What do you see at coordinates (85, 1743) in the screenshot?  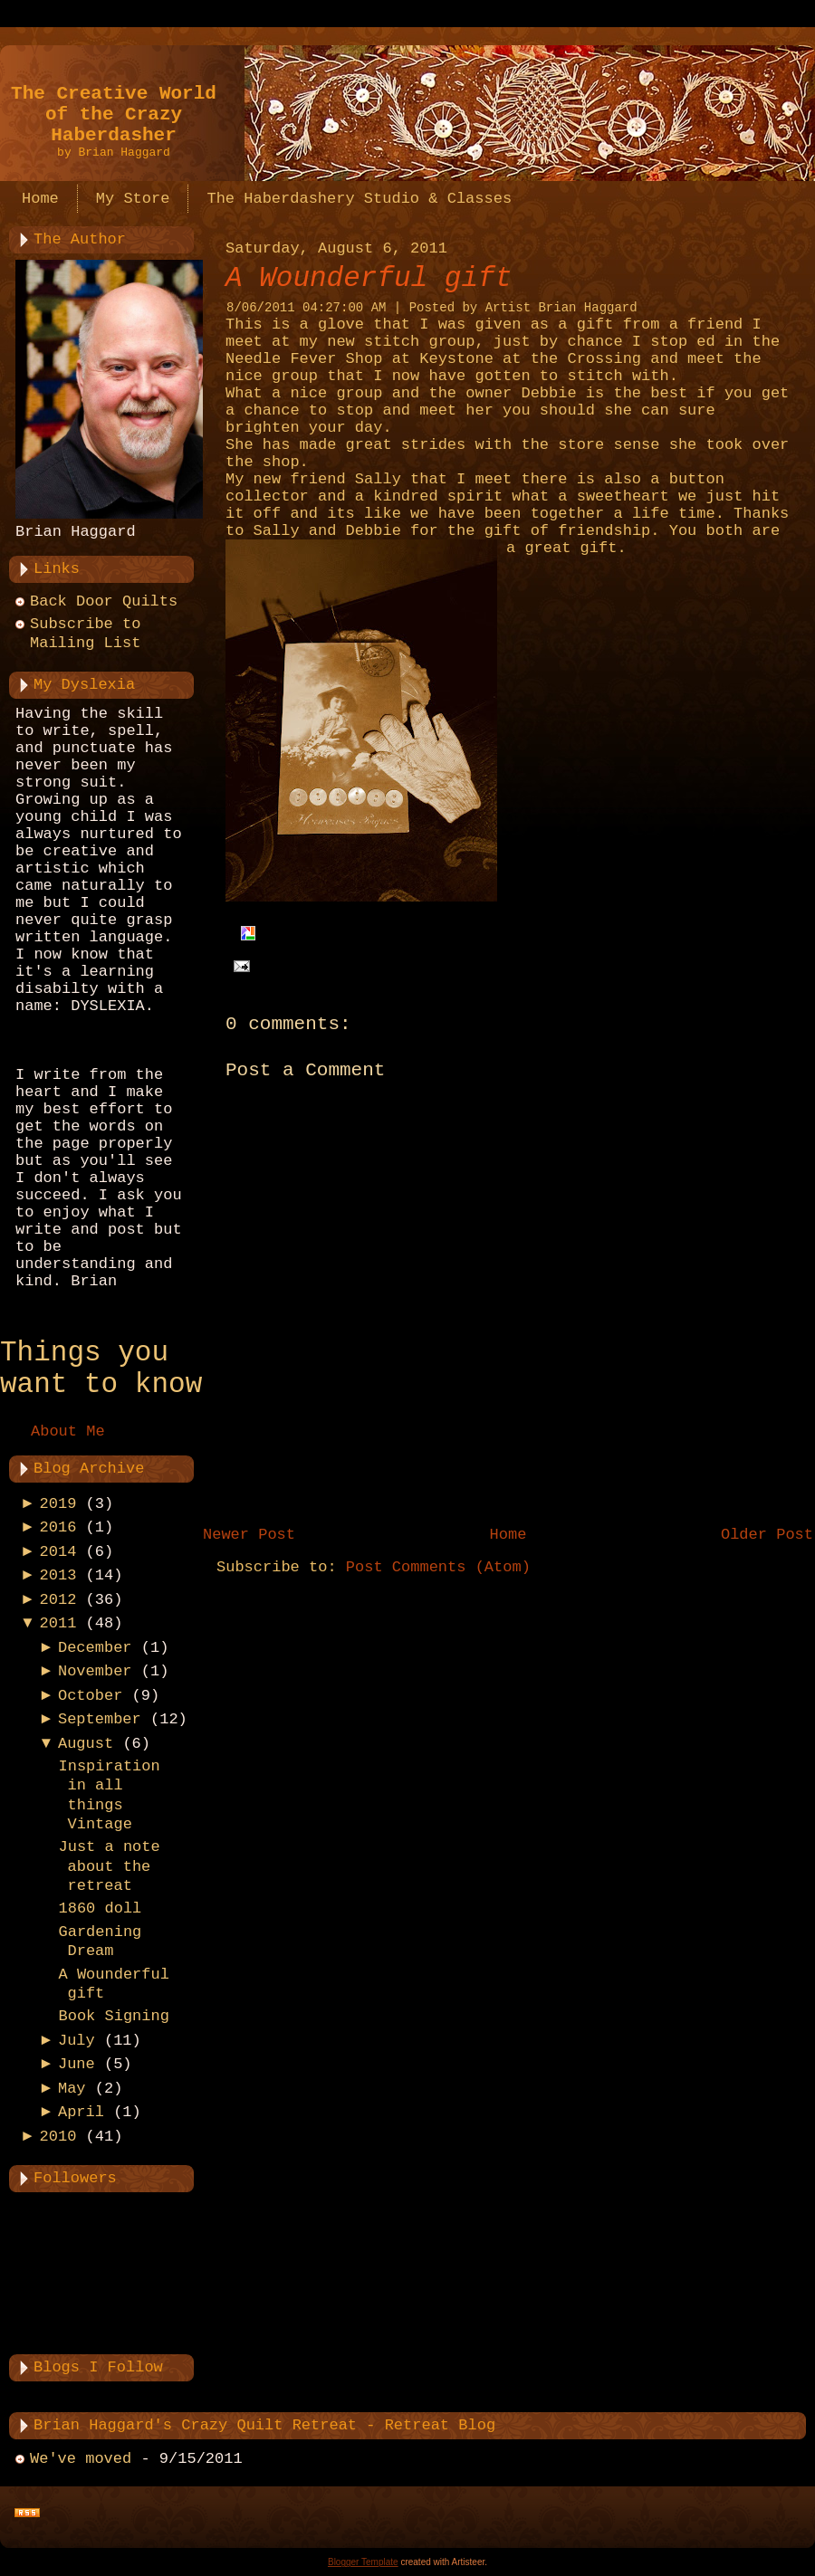 I see `August` at bounding box center [85, 1743].